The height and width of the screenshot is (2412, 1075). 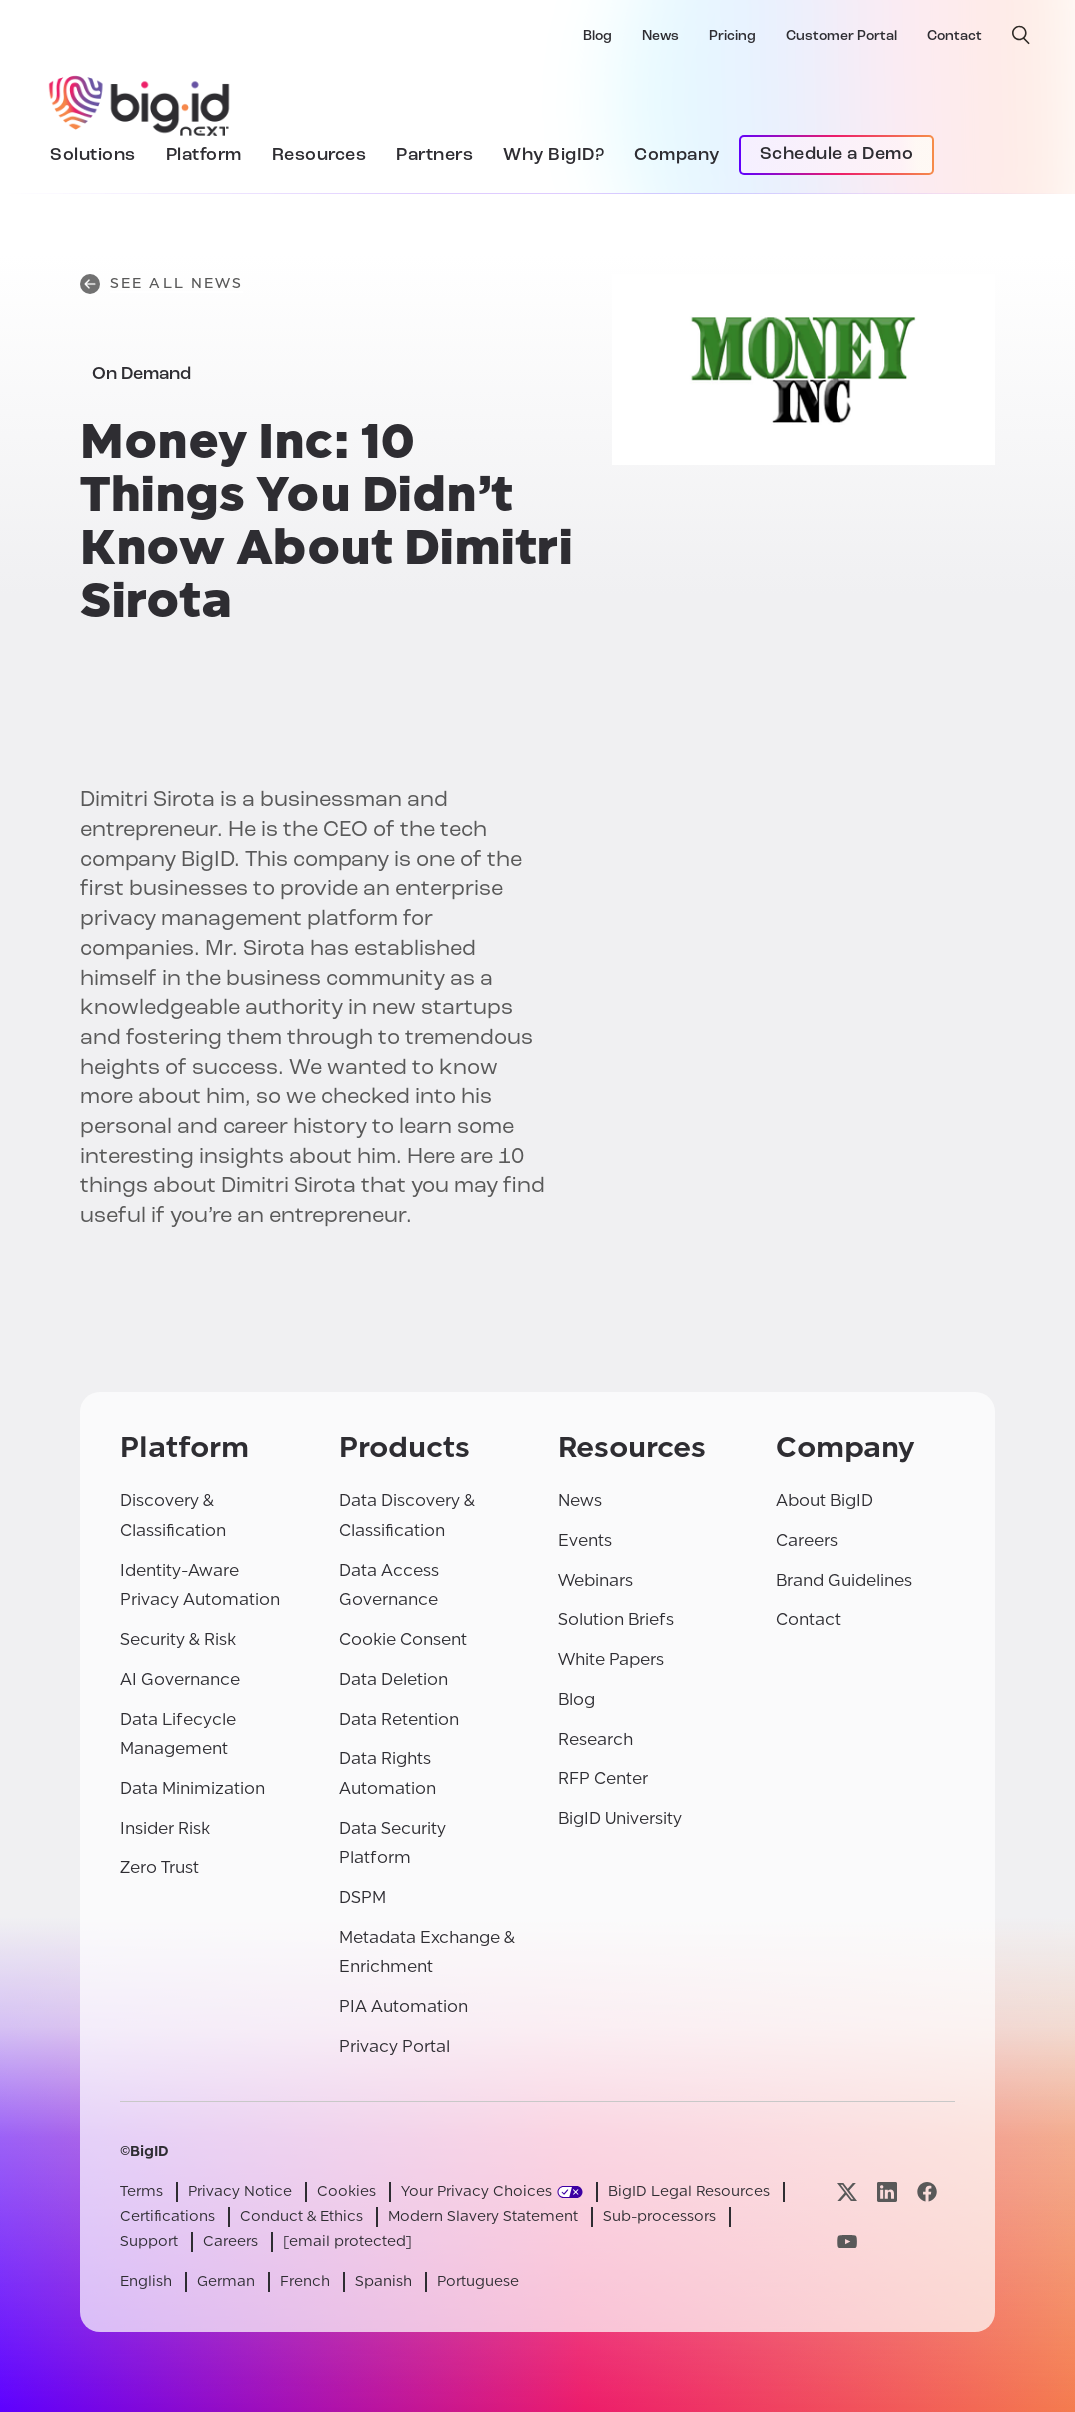 What do you see at coordinates (689, 2191) in the screenshot?
I see `BigID Legal Resources` at bounding box center [689, 2191].